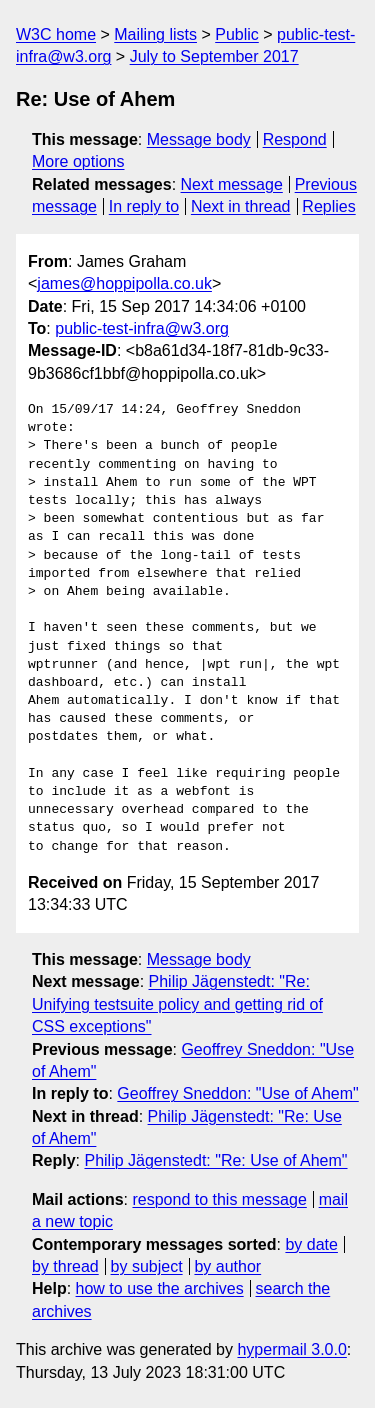 The height and width of the screenshot is (1408, 375). Describe the element at coordinates (142, 328) in the screenshot. I see `public-test-infra@w3.org` at that location.